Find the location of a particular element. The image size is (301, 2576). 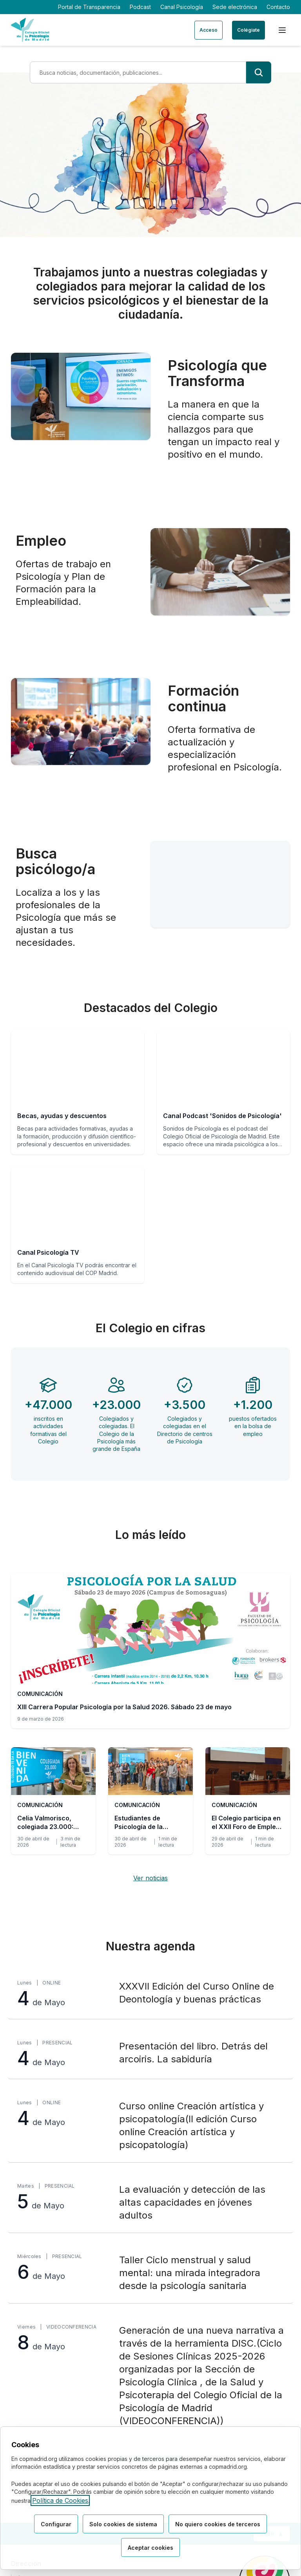

[Buscar] is located at coordinates (258, 72).